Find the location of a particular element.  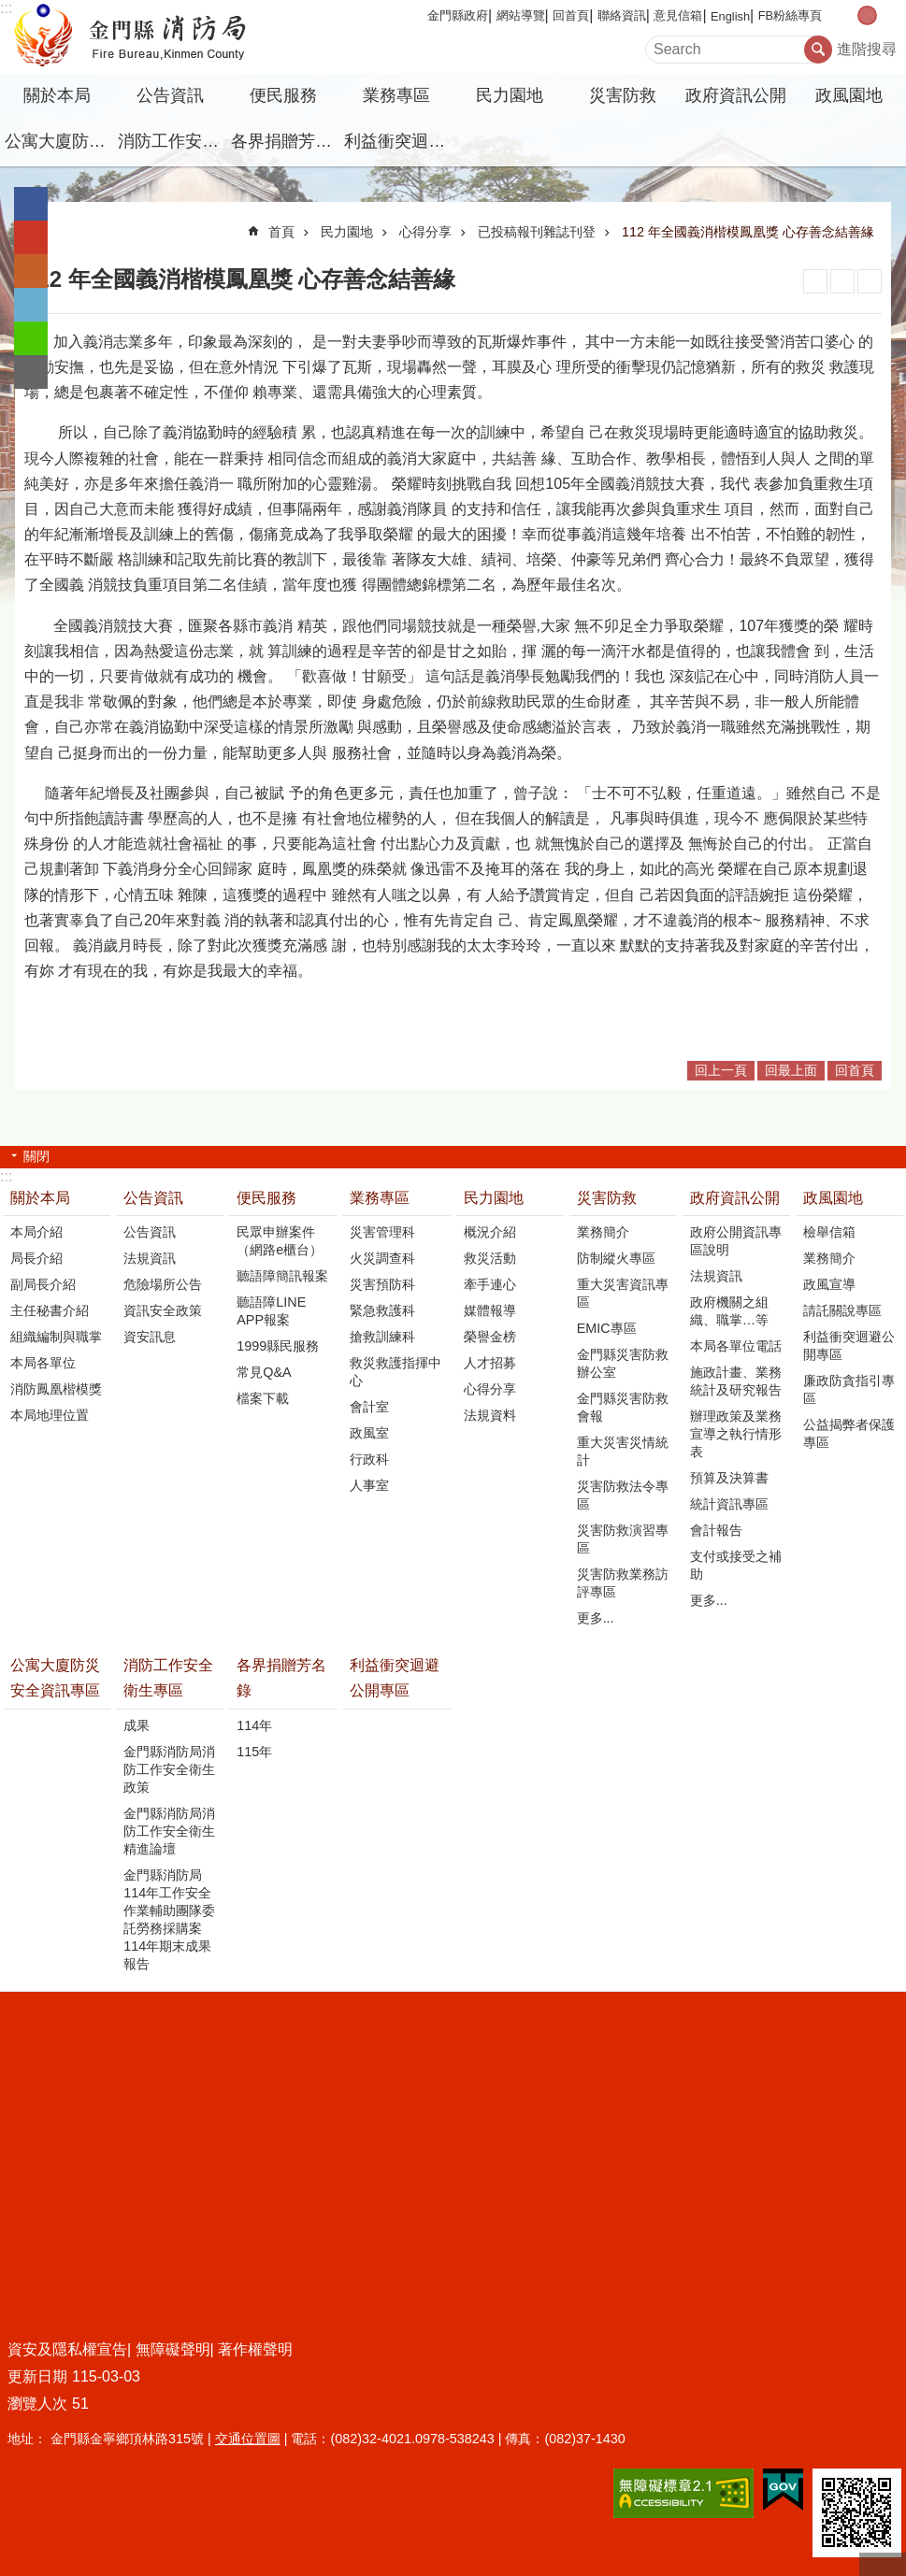

公告資訊 is located at coordinates (170, 95).